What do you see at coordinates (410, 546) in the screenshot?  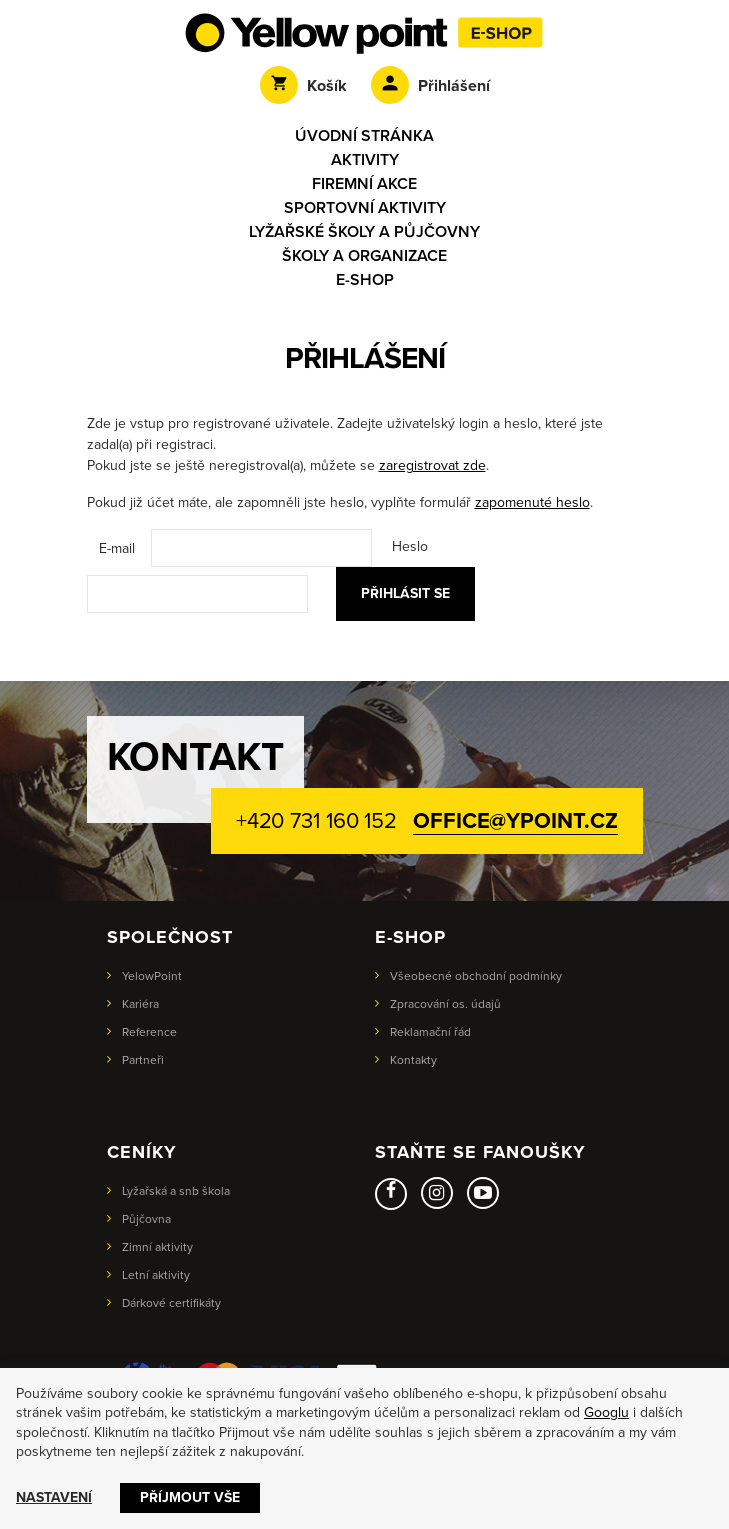 I see `Heslo` at bounding box center [410, 546].